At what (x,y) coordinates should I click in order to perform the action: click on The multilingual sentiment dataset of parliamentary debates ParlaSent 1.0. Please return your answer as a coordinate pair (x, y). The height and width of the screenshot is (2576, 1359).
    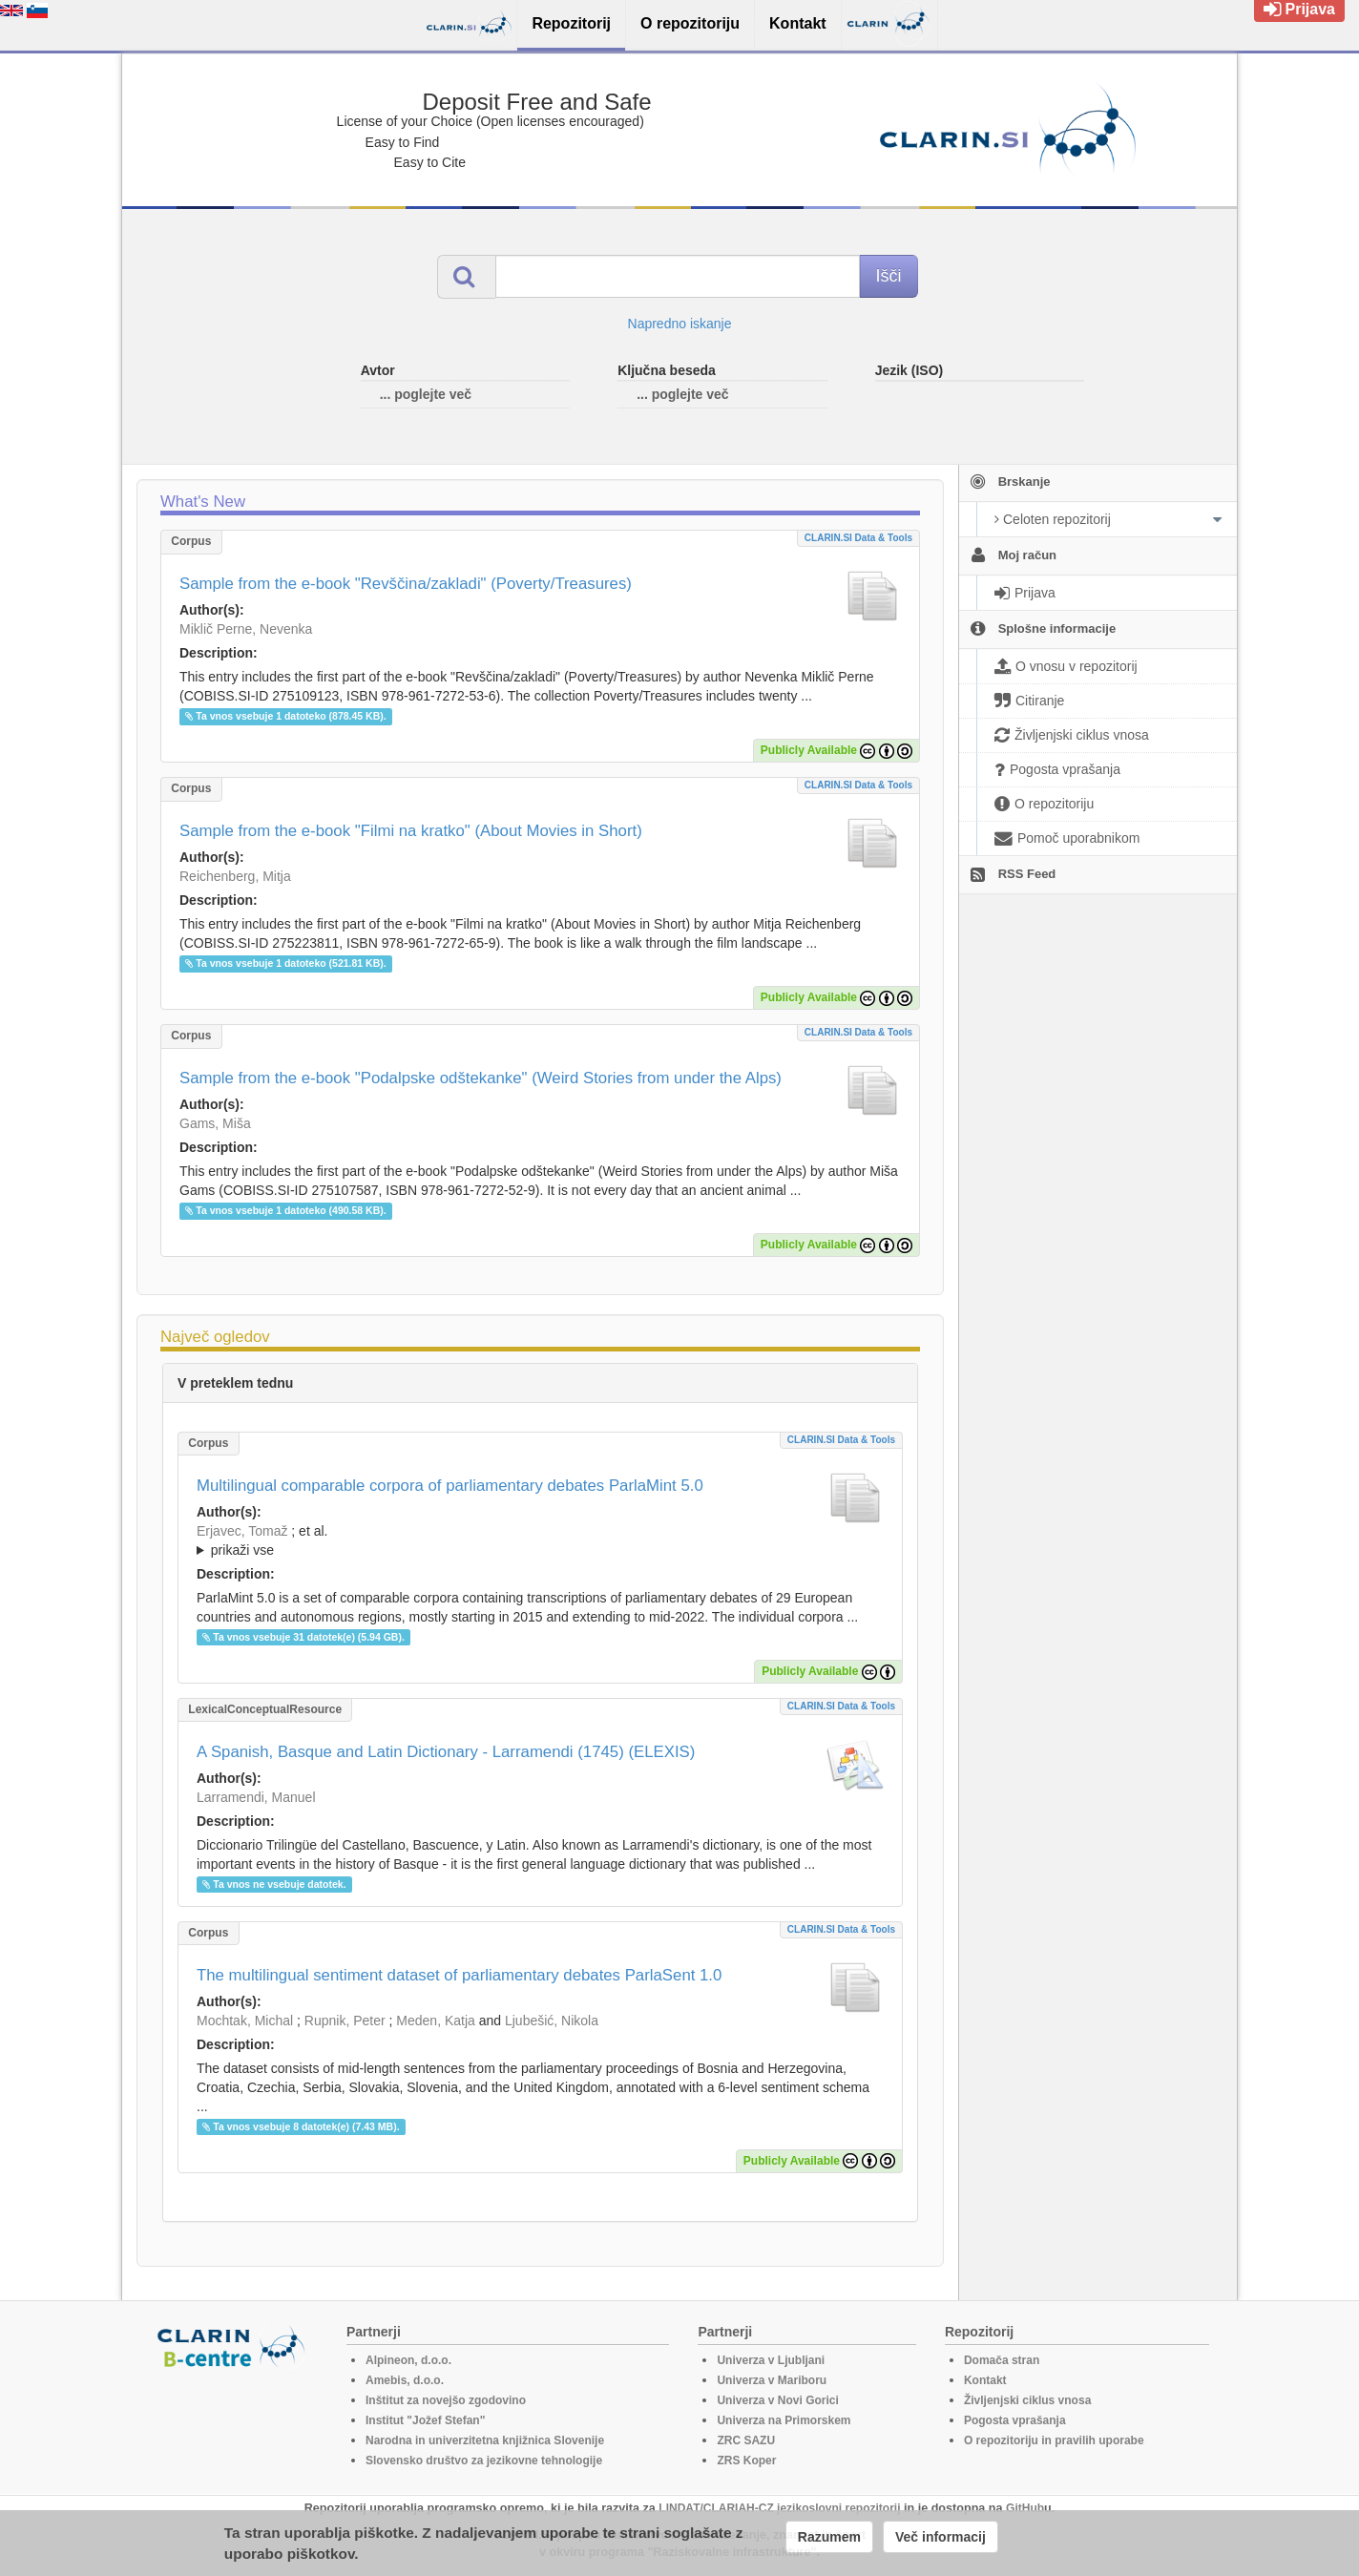
    Looking at the image, I should click on (459, 1975).